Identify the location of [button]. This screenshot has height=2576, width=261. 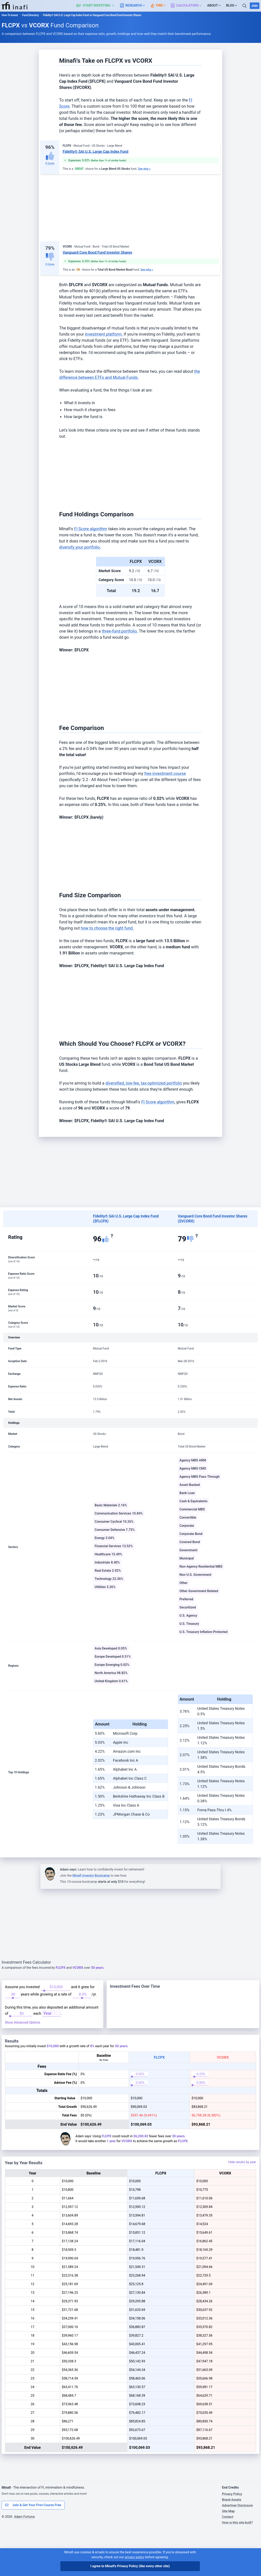
(97, 5).